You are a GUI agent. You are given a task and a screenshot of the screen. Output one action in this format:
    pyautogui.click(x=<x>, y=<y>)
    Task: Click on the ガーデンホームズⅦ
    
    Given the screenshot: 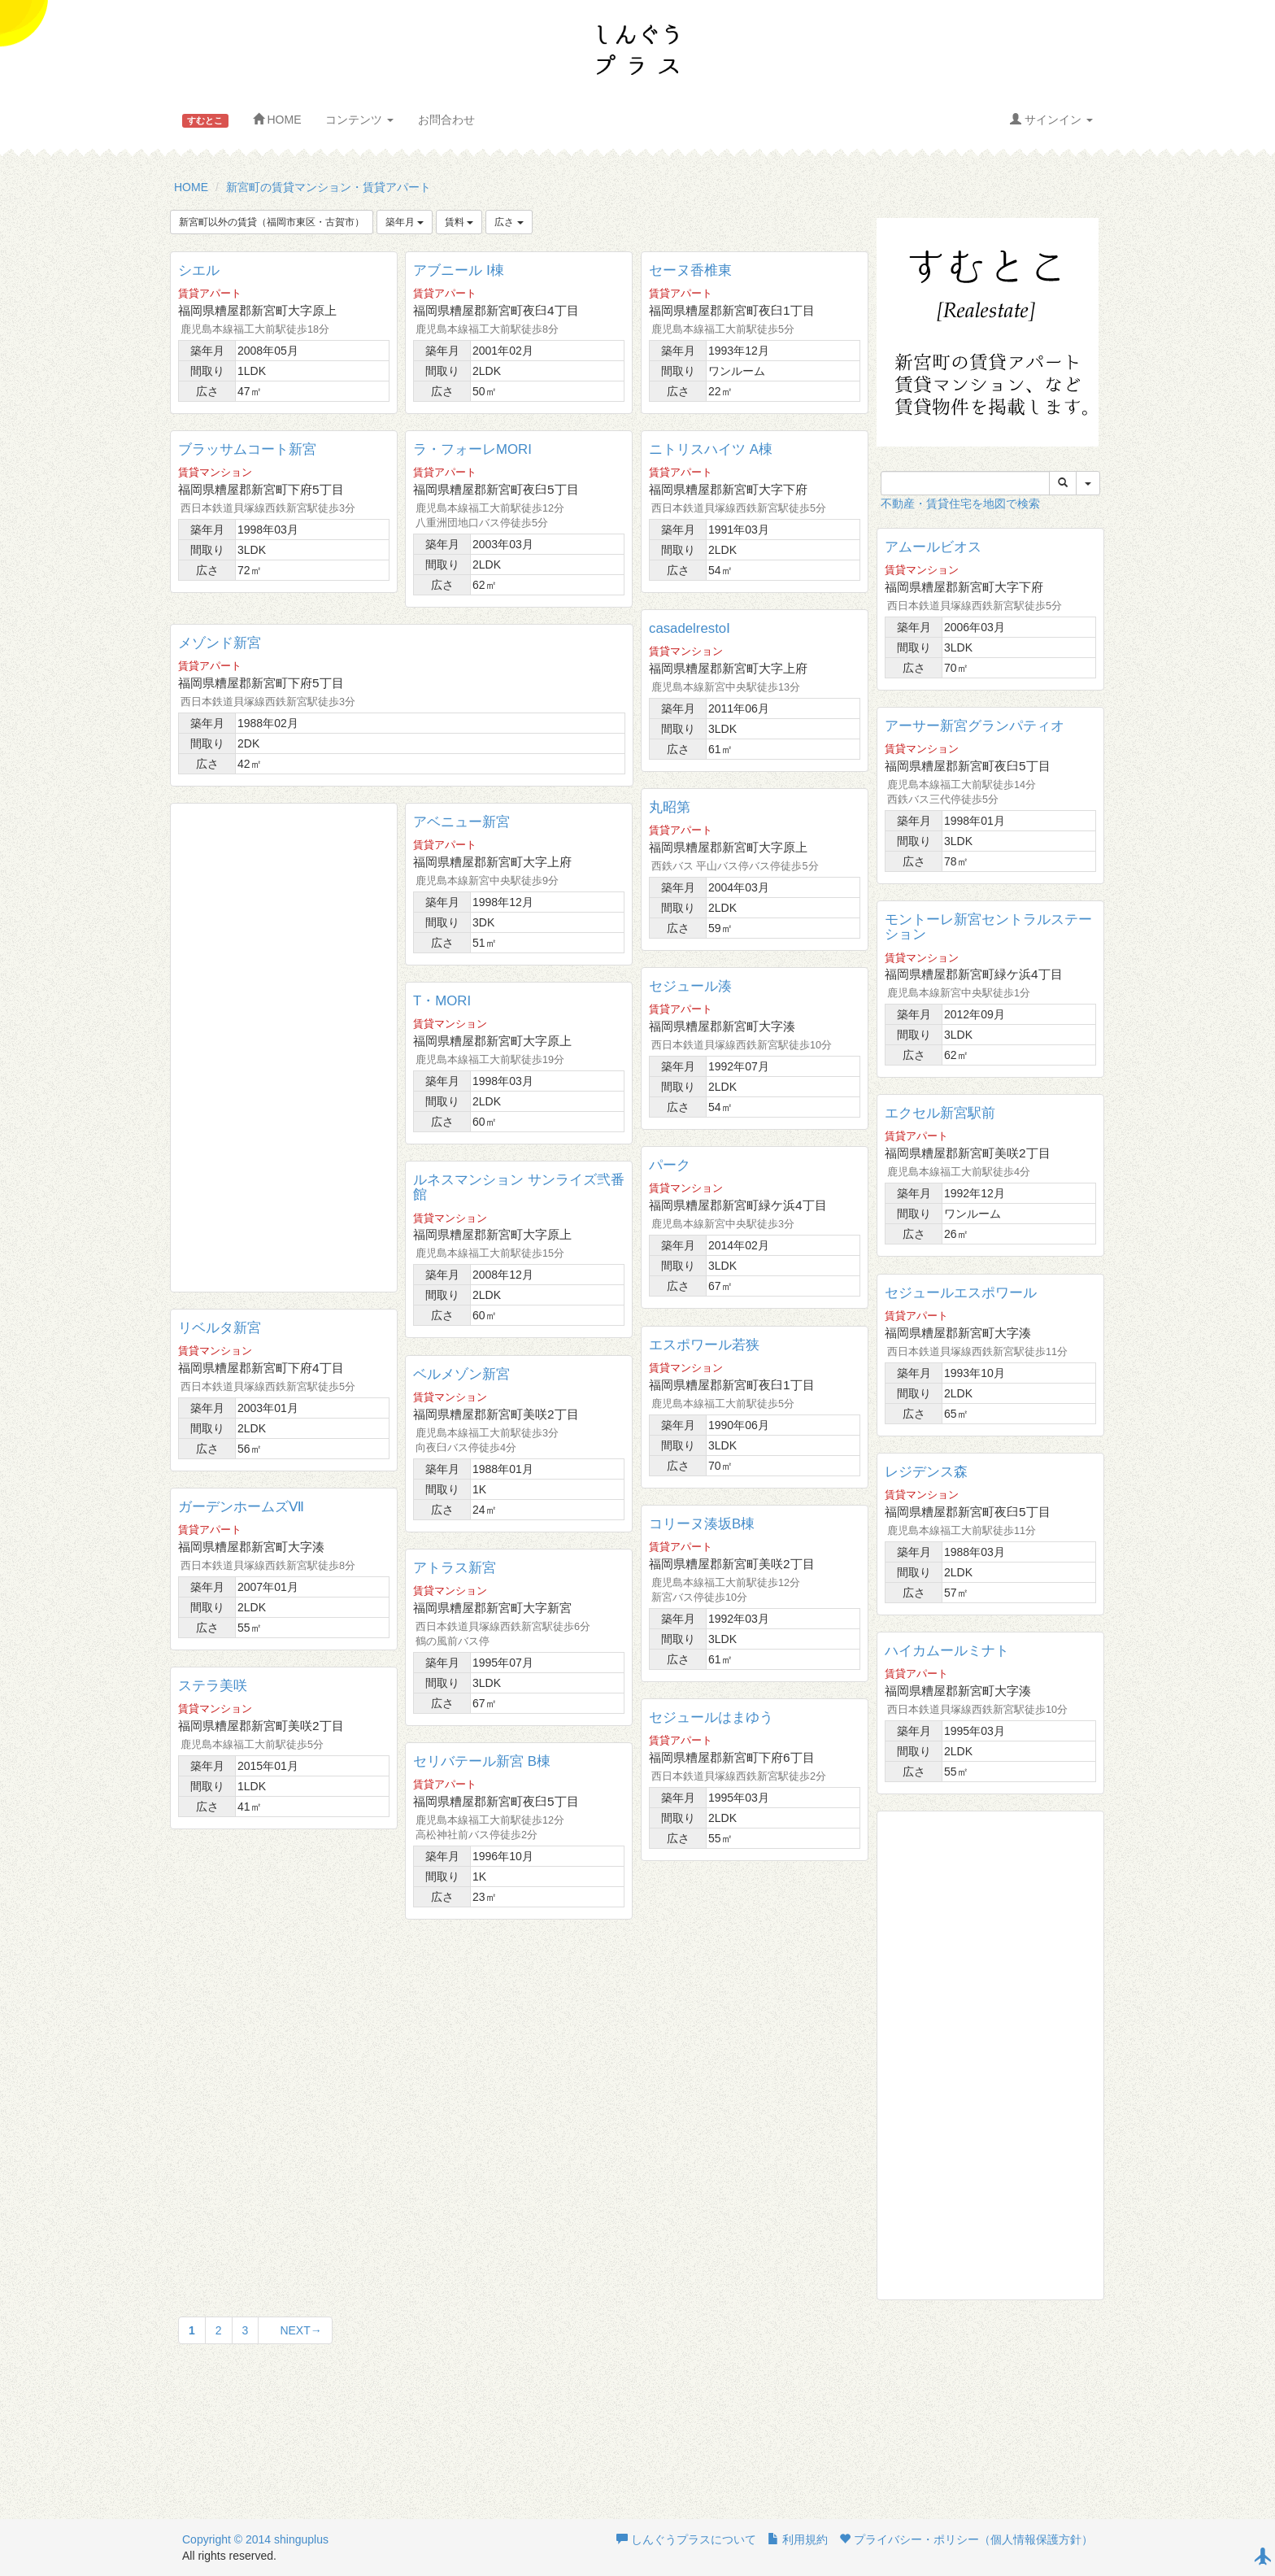 What is the action you would take?
    pyautogui.click(x=241, y=1507)
    